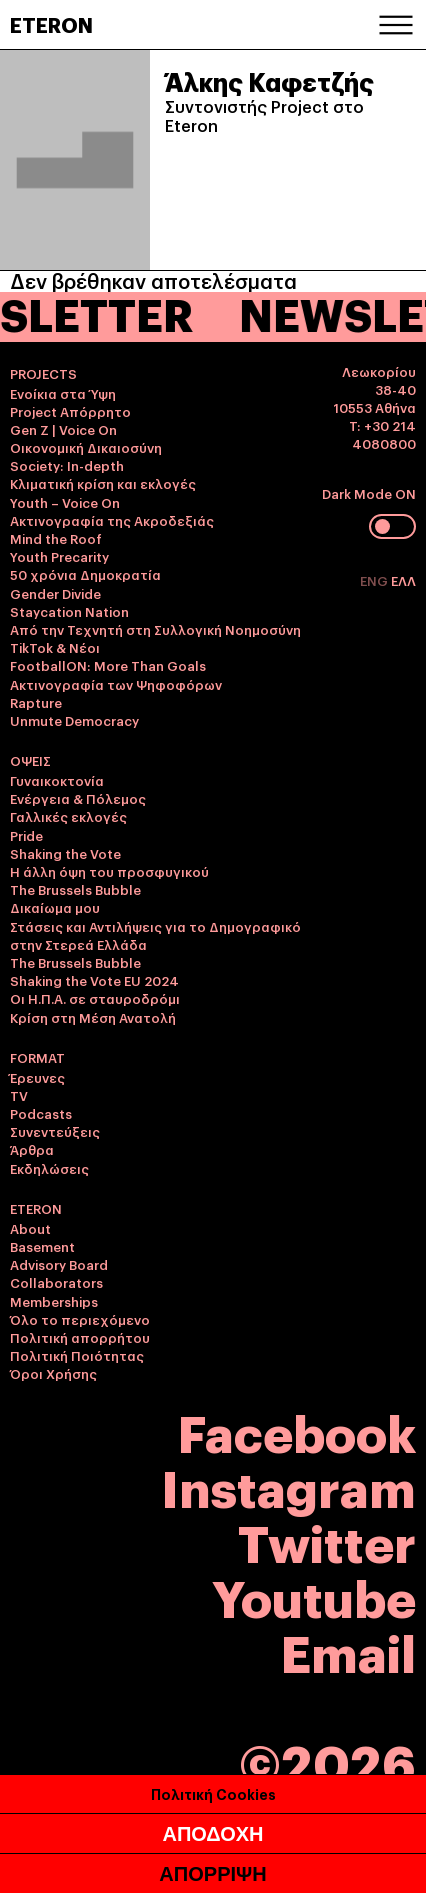  I want to click on Όλο το περιεχόμενο, so click(80, 1319).